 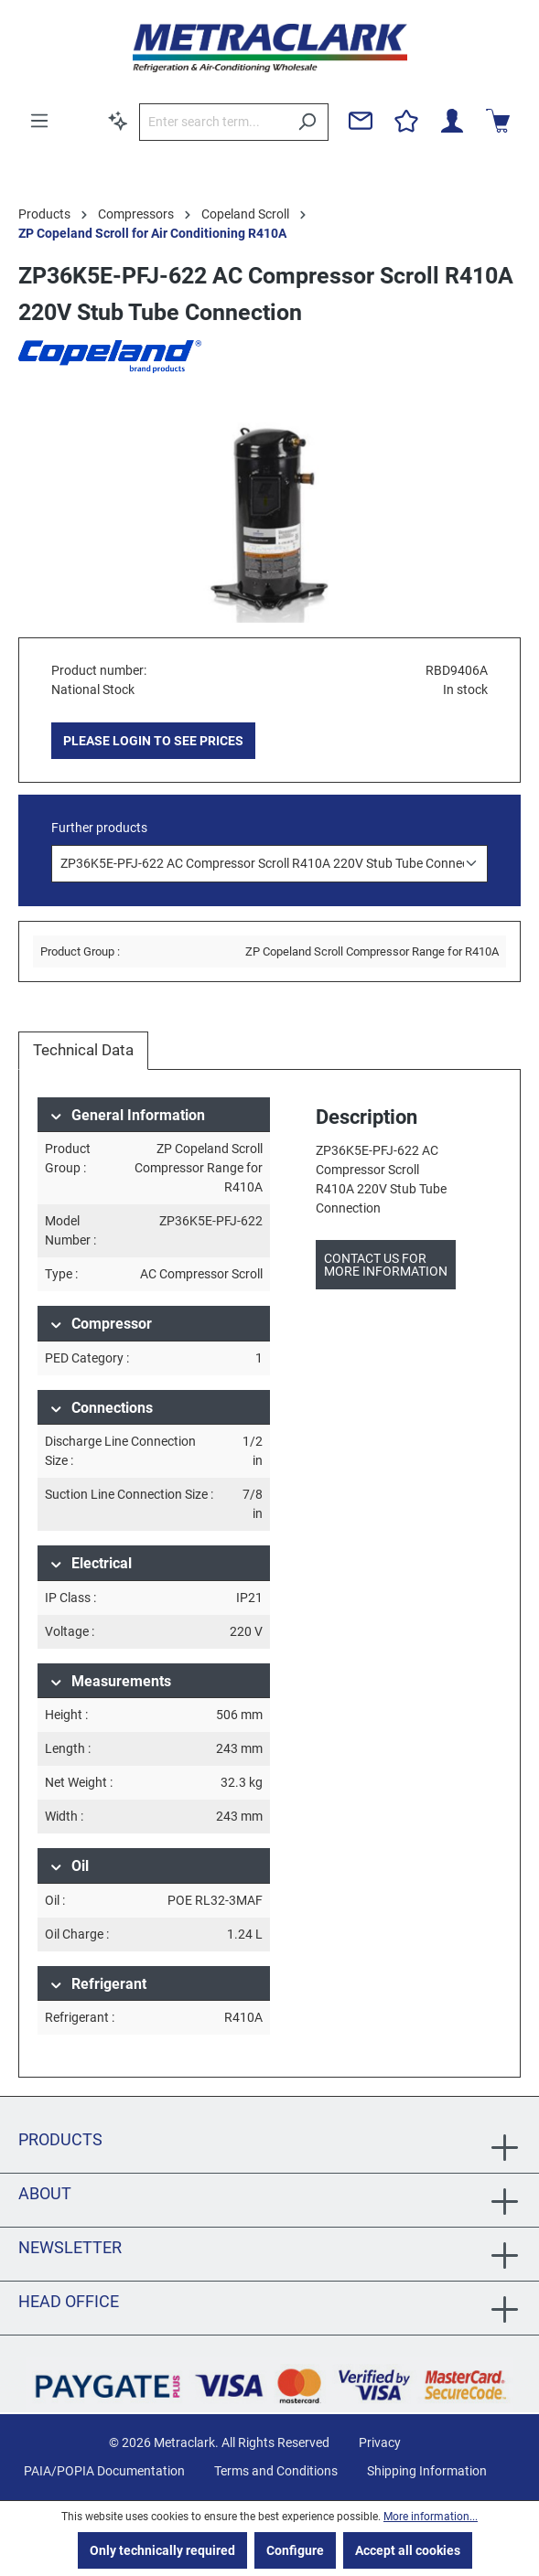 What do you see at coordinates (295, 2550) in the screenshot?
I see `Configure` at bounding box center [295, 2550].